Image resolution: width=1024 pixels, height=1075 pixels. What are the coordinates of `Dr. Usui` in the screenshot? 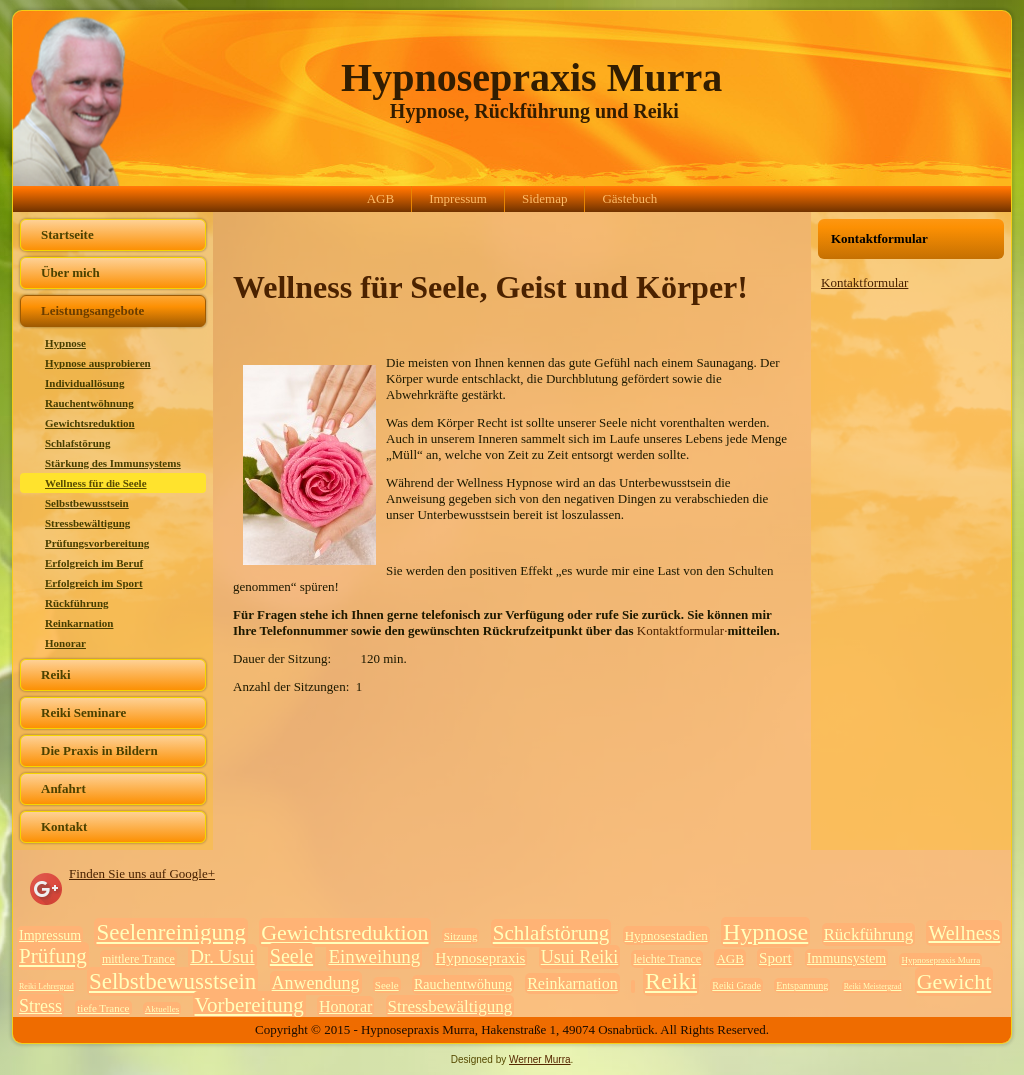 It's located at (222, 956).